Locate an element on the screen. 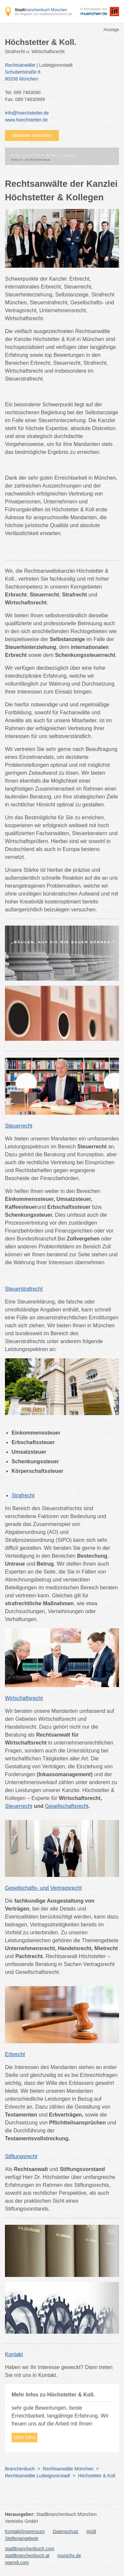  Mehr Infos is located at coordinates (24, 2437).